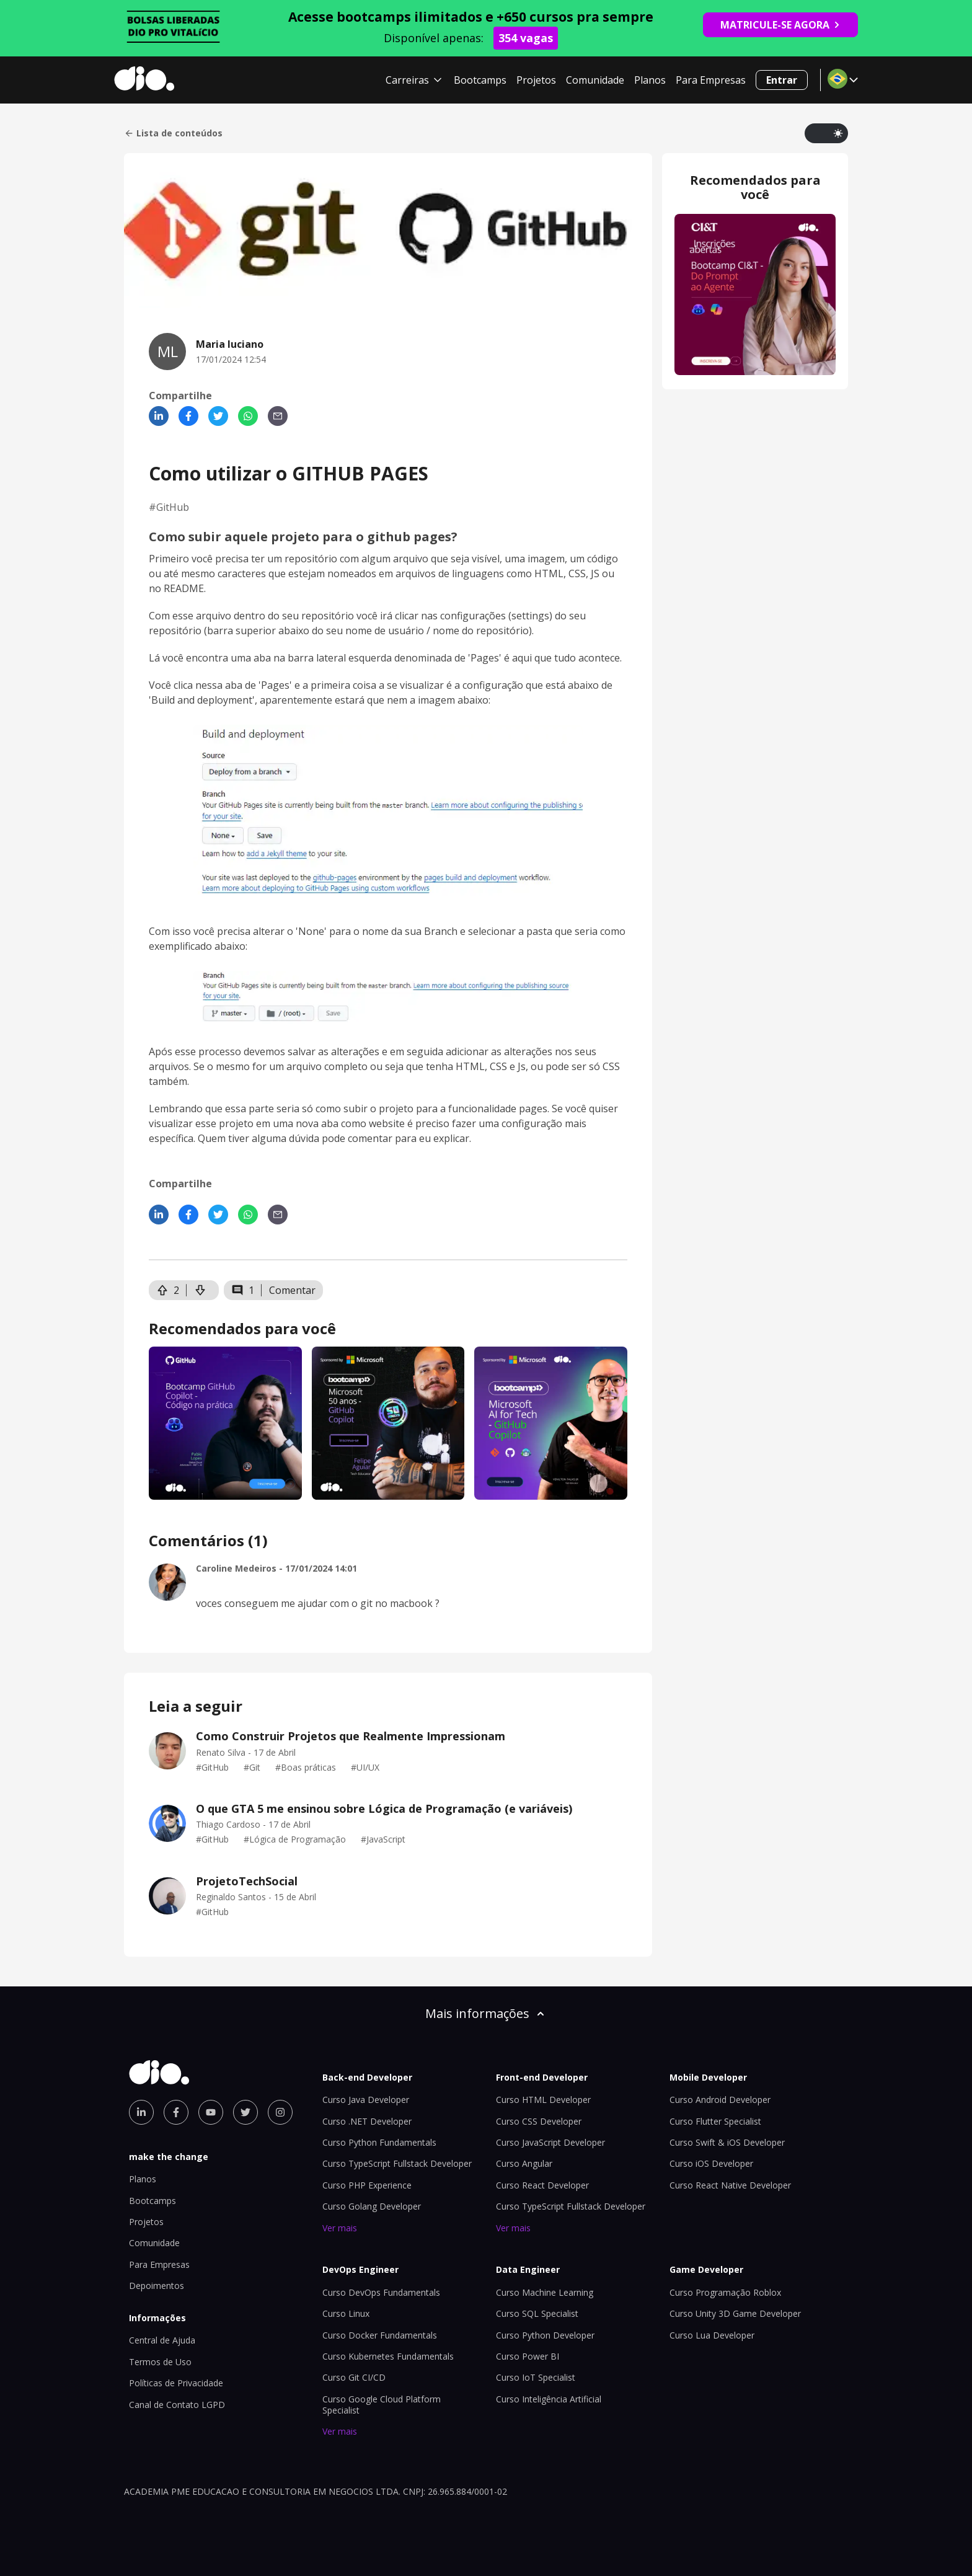  Describe the element at coordinates (176, 2383) in the screenshot. I see `Políticas de Privacidade` at that location.